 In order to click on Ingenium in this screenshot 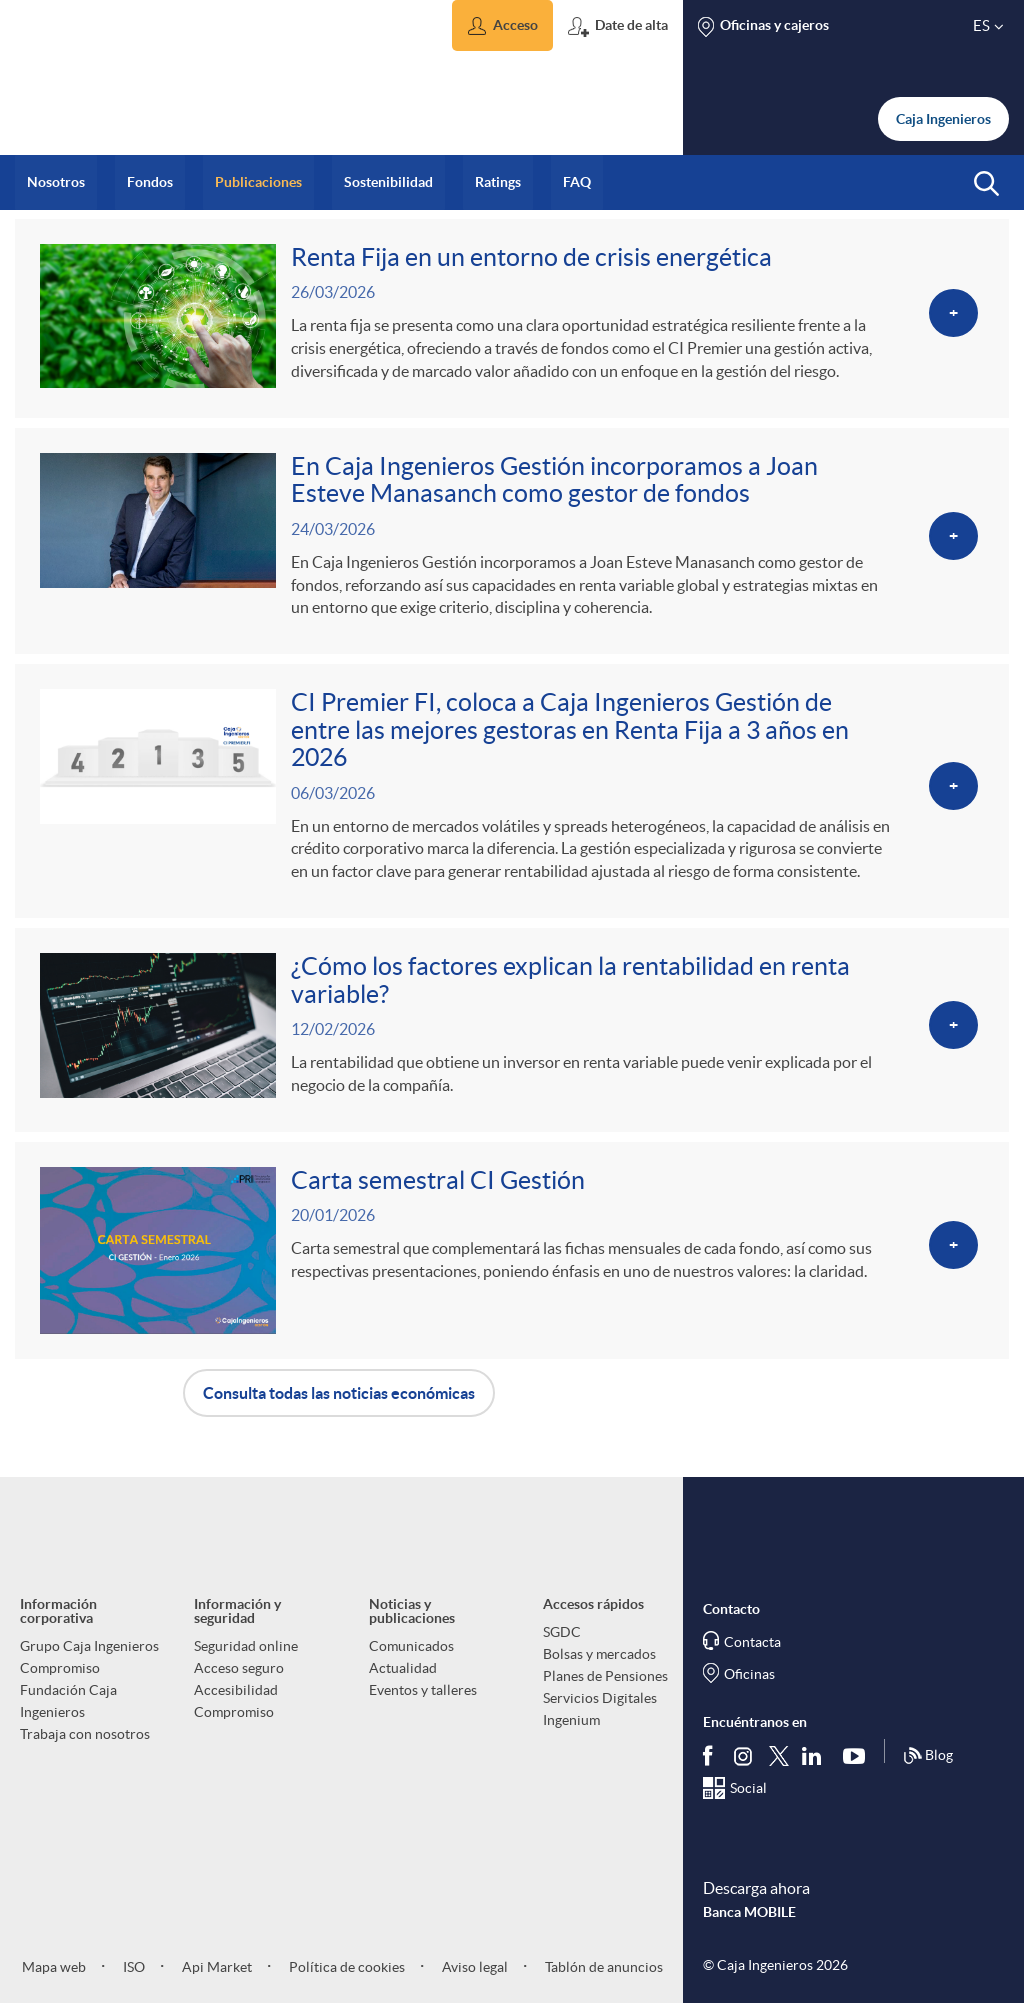, I will do `click(571, 1720)`.